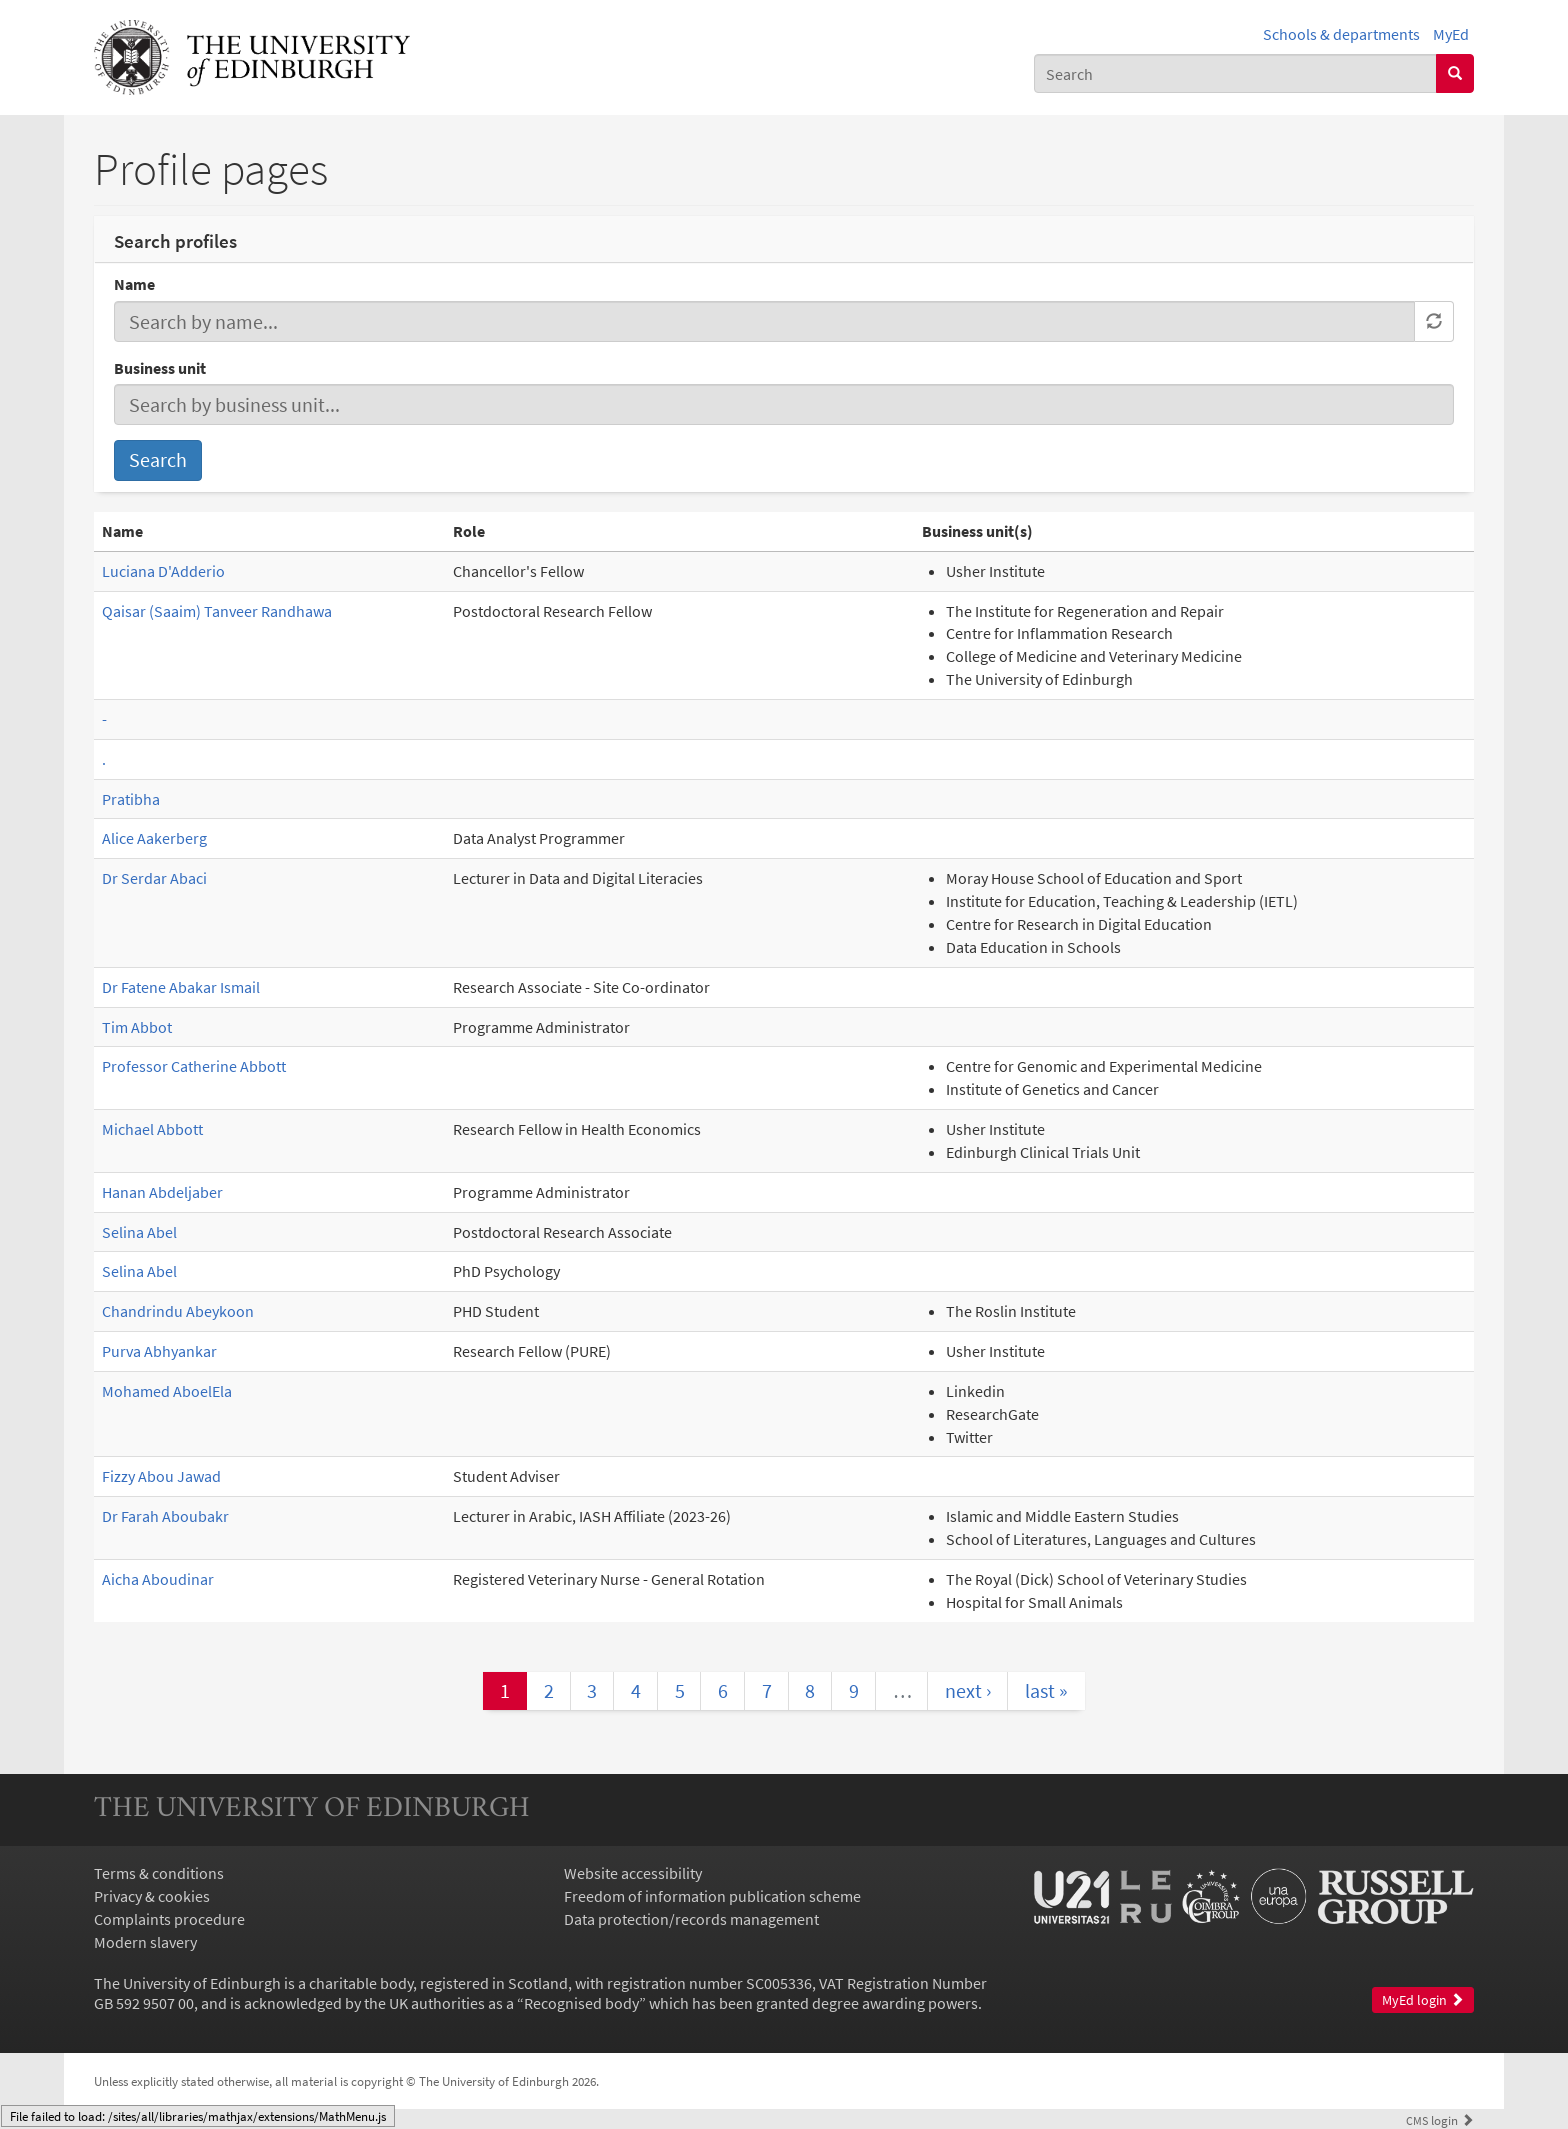 The height and width of the screenshot is (2129, 1568). What do you see at coordinates (167, 1391) in the screenshot?
I see `Mohamed AboelEla` at bounding box center [167, 1391].